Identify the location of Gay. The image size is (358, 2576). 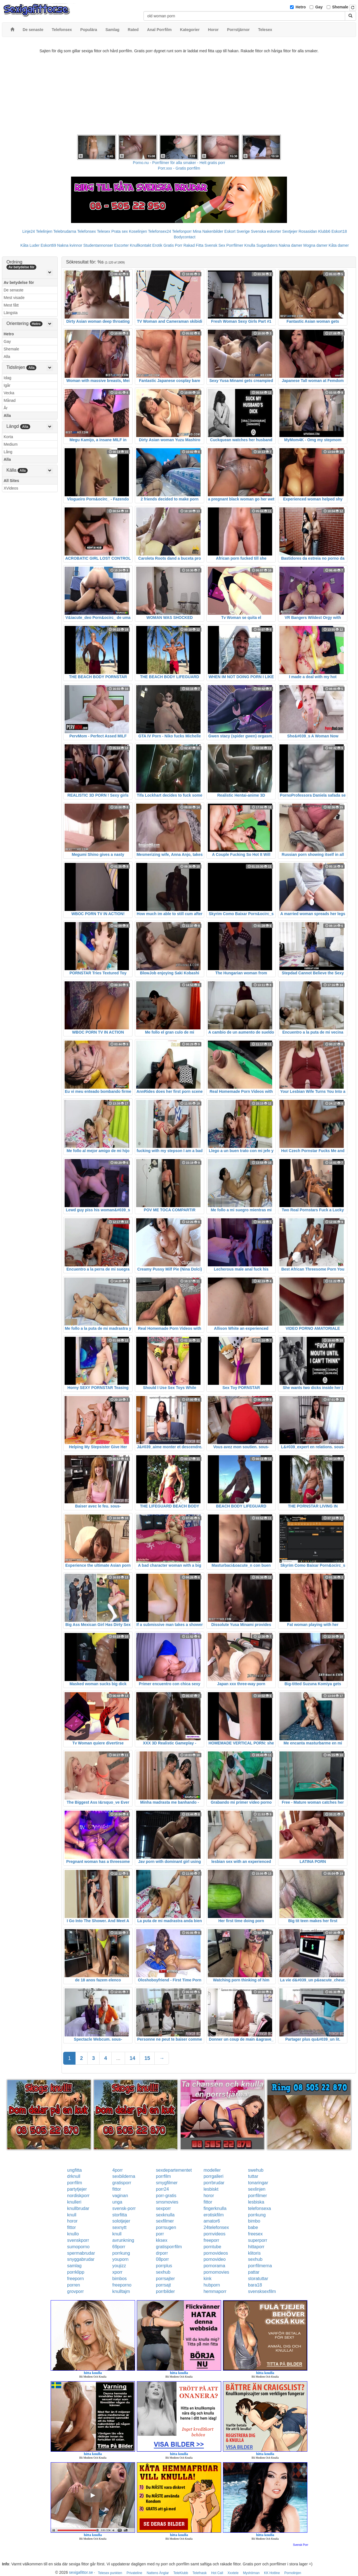
(318, 7).